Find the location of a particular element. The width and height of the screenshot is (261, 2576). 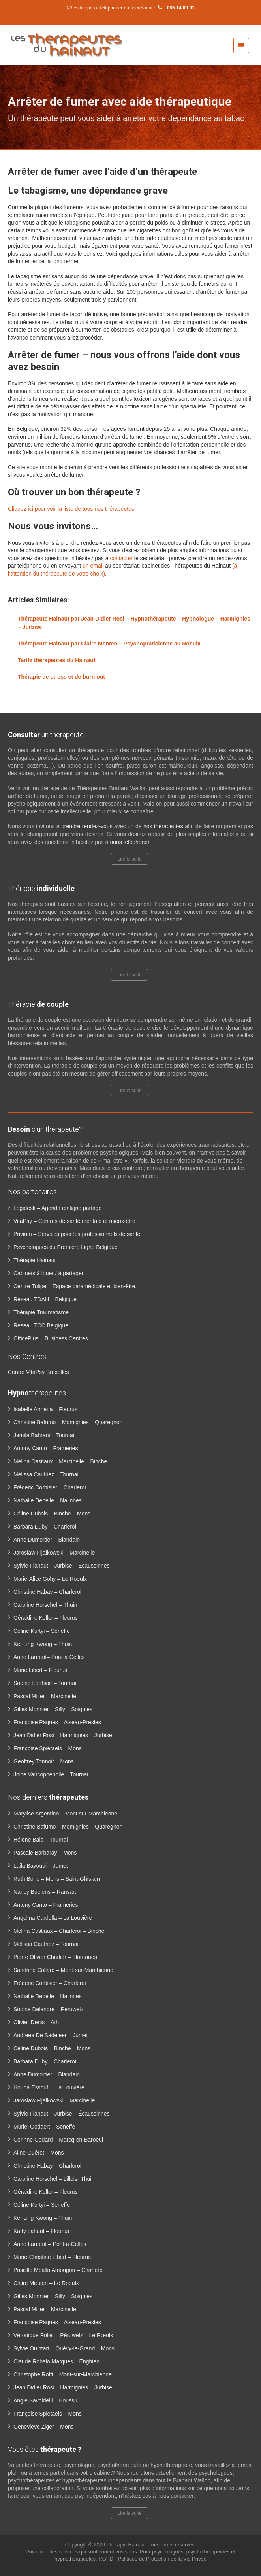

Psychologues du Première Ligne Belgique is located at coordinates (65, 1247).